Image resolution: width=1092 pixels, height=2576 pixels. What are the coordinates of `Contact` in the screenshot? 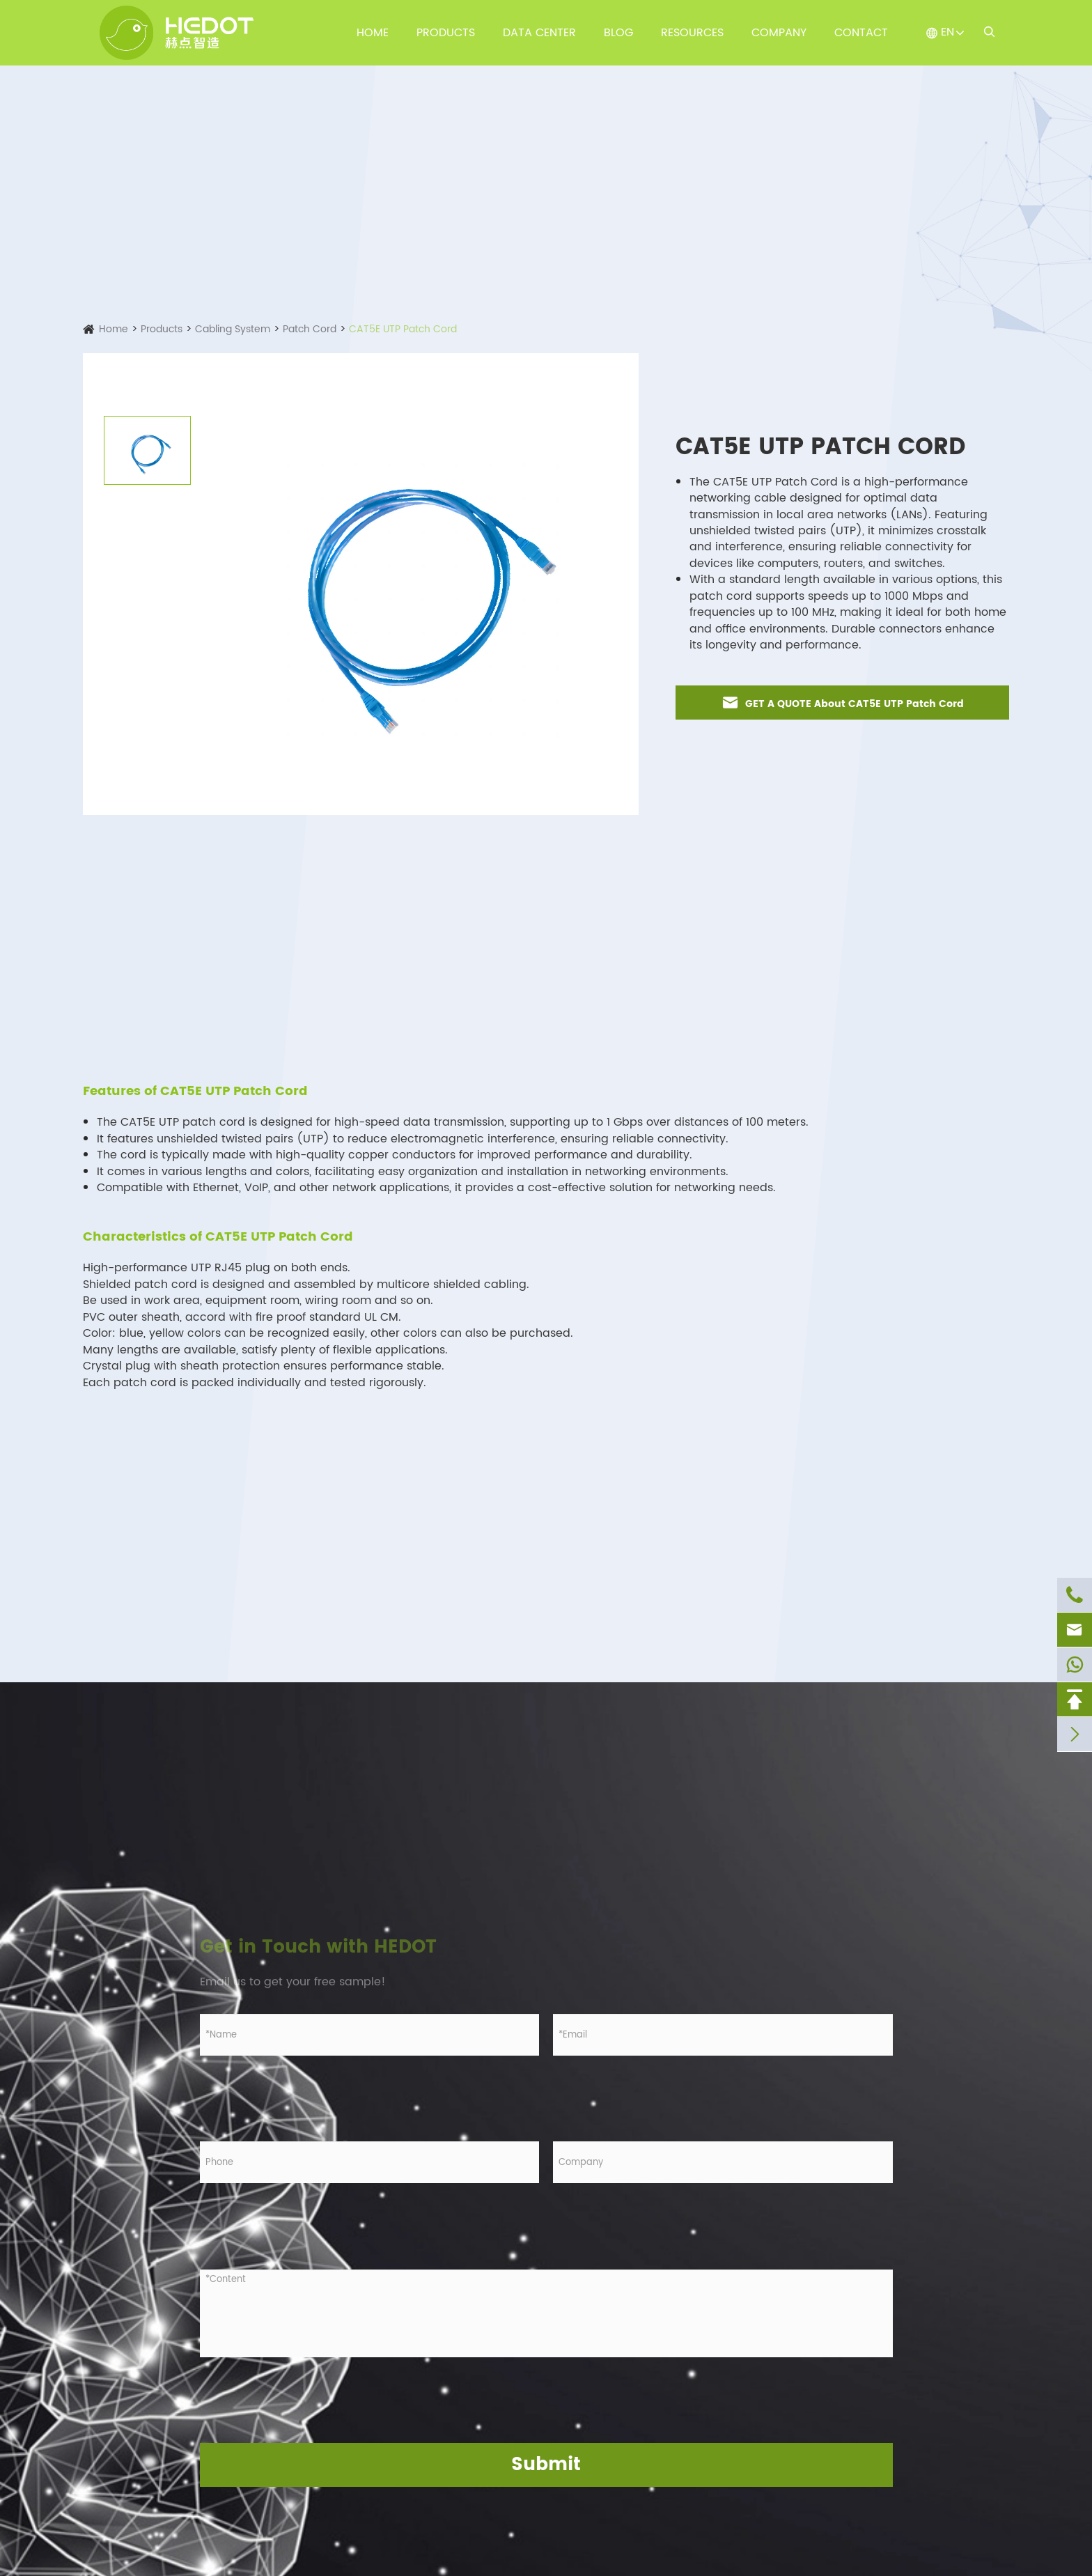 It's located at (861, 33).